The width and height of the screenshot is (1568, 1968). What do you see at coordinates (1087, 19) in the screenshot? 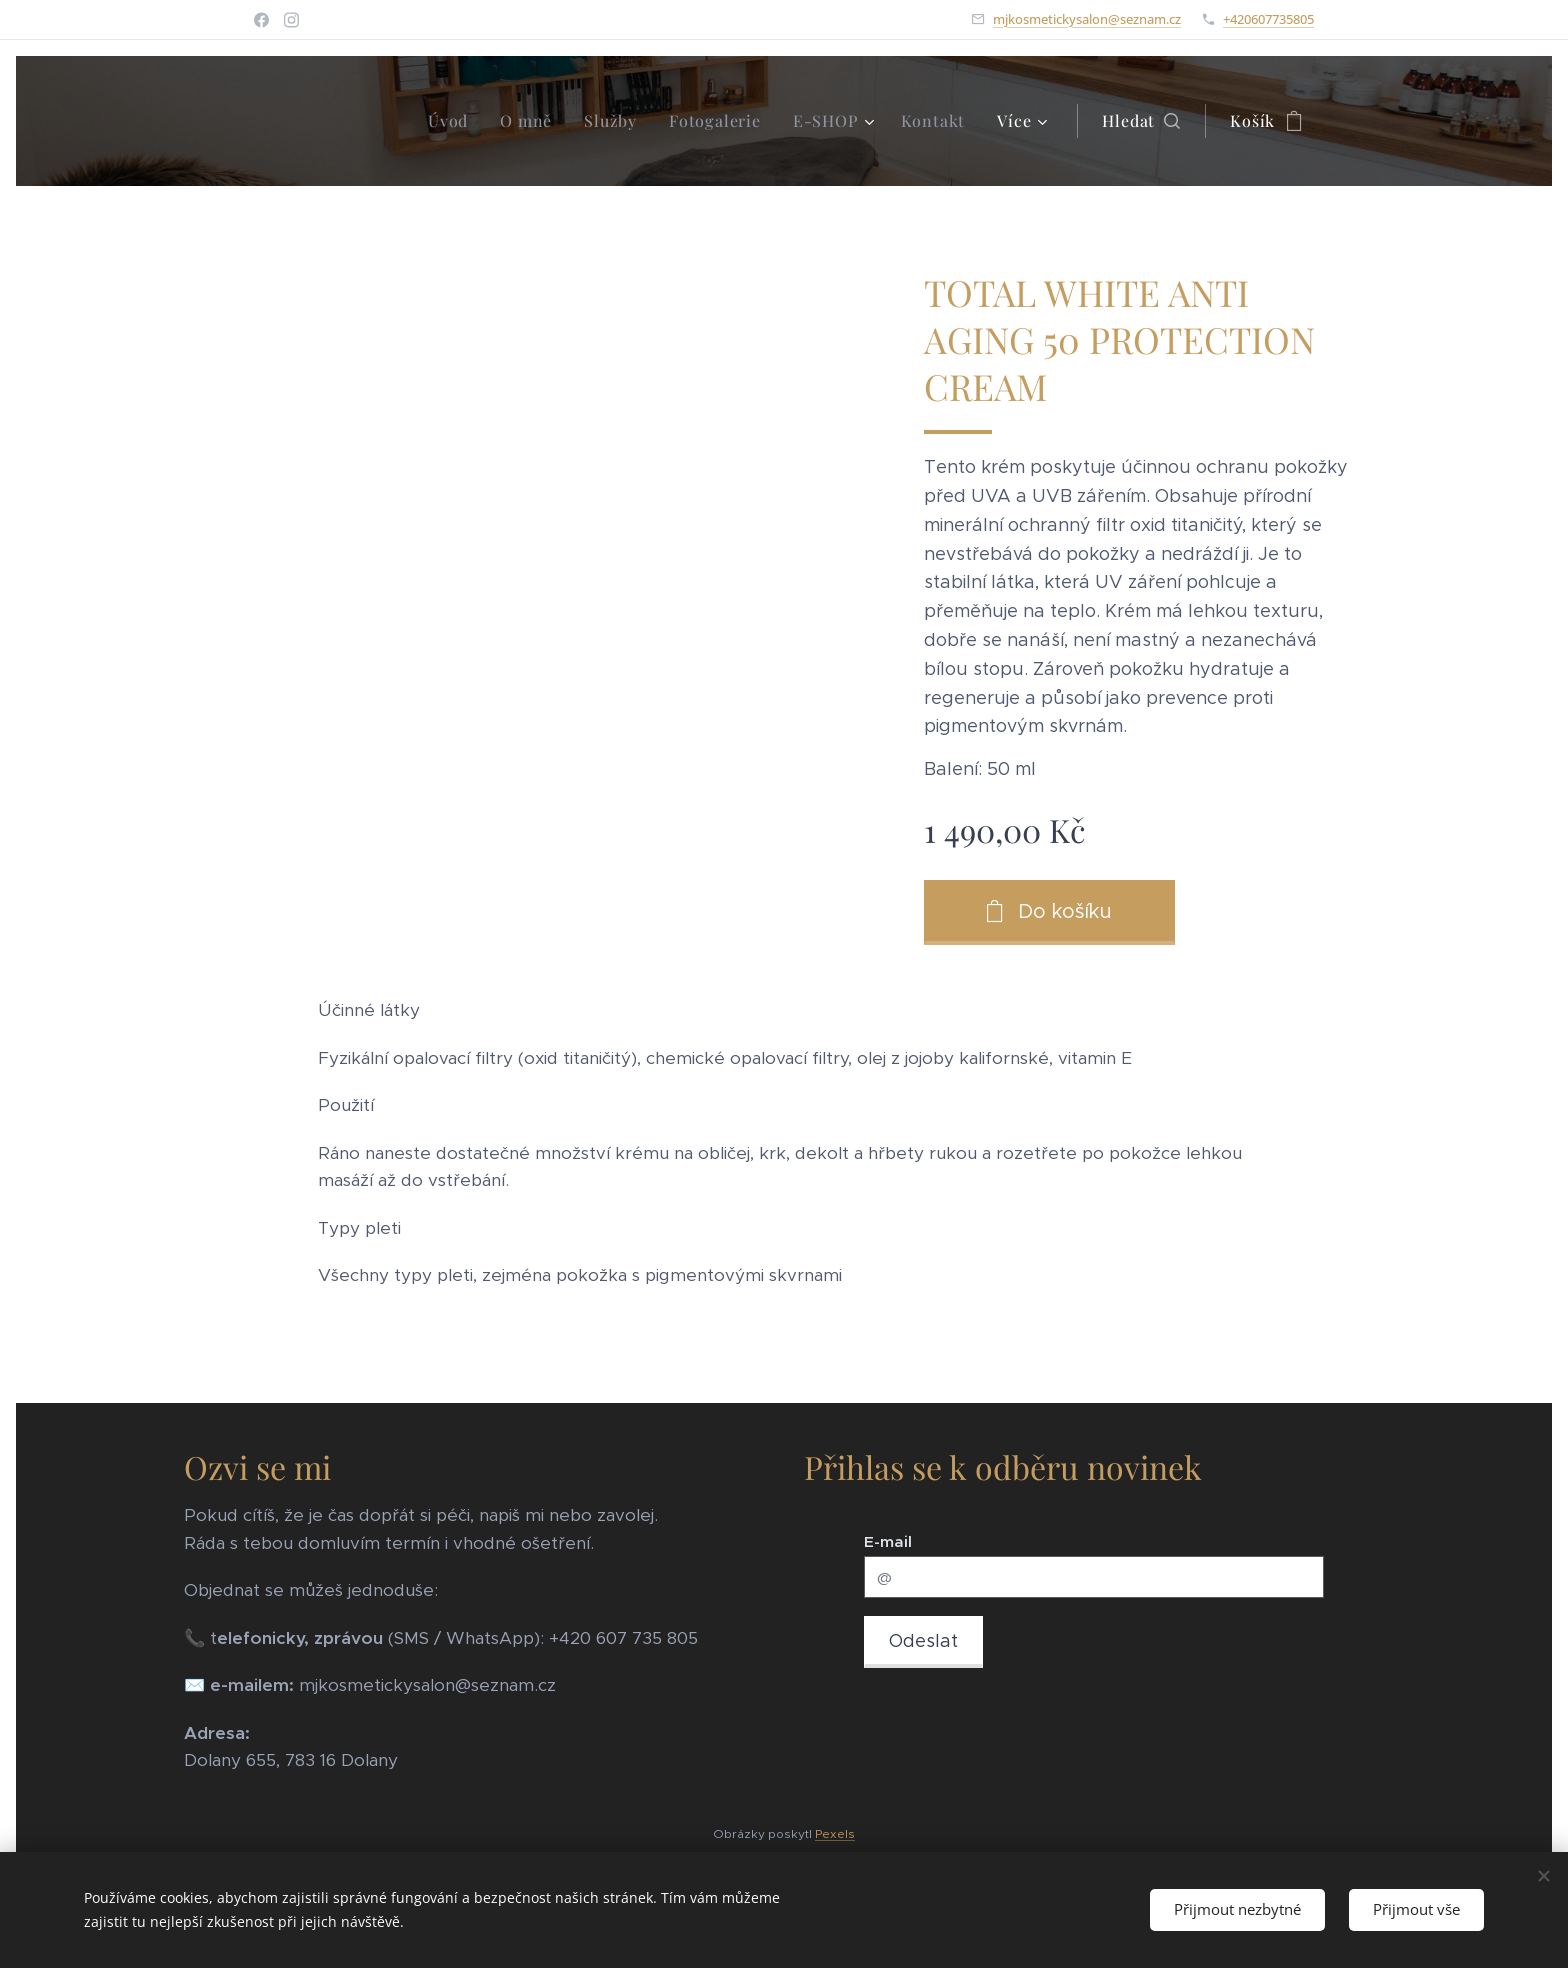
I see `mjkosmetickysalon@seznam.cz` at bounding box center [1087, 19].